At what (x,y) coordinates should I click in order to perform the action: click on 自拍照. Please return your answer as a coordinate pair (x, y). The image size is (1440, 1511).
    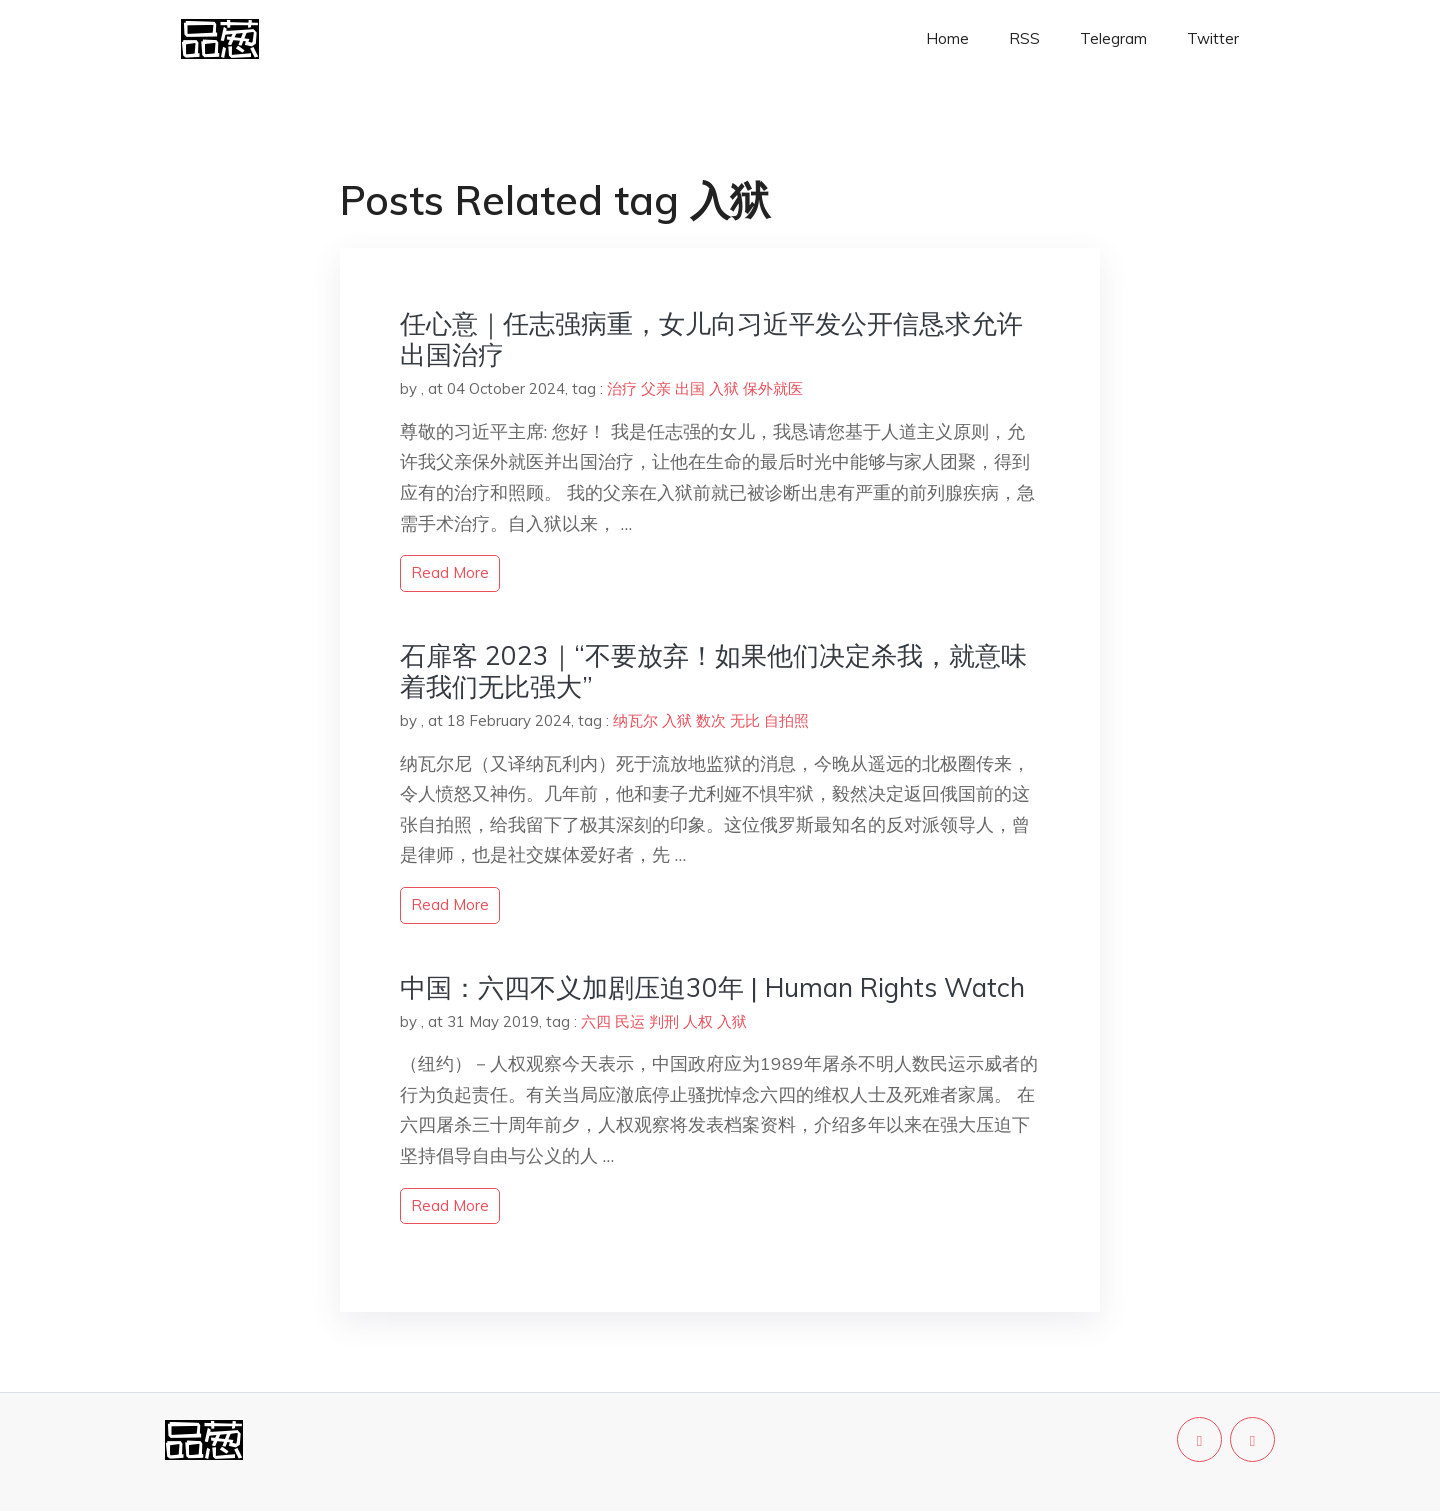
    Looking at the image, I should click on (786, 720).